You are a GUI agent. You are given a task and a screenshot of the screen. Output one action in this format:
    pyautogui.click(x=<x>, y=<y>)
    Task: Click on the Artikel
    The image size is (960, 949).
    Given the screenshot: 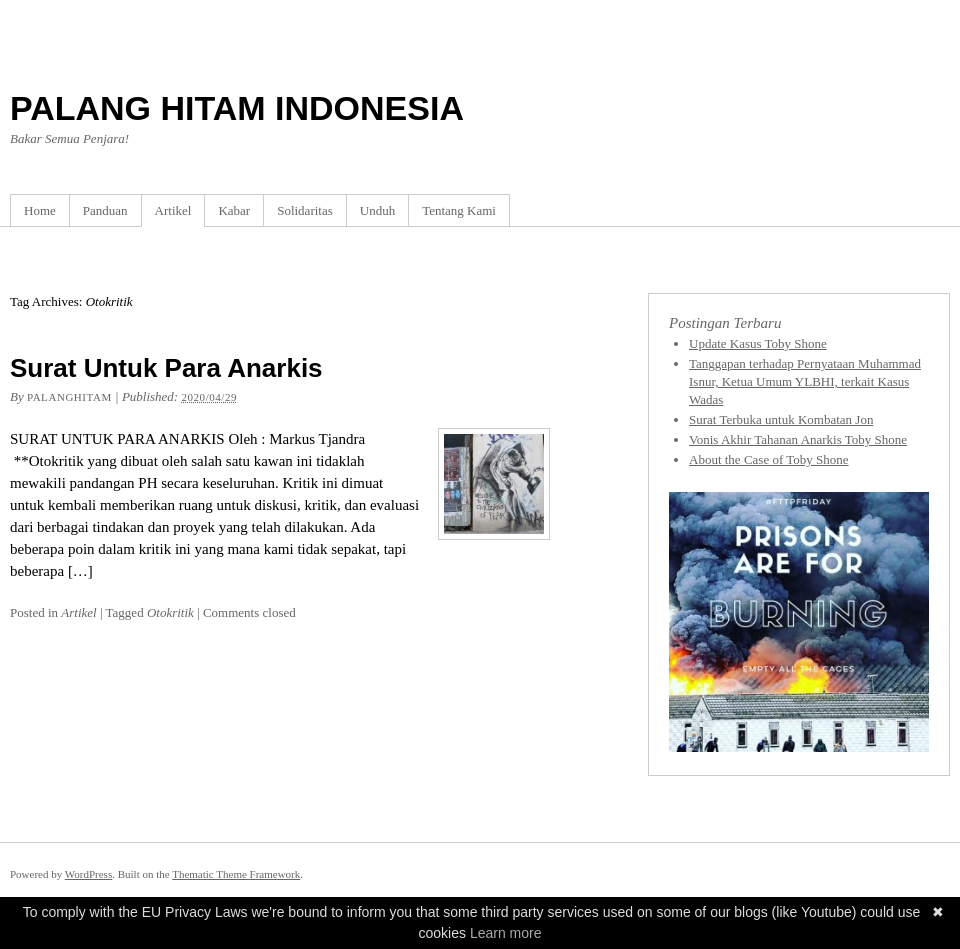 What is the action you would take?
    pyautogui.click(x=173, y=210)
    